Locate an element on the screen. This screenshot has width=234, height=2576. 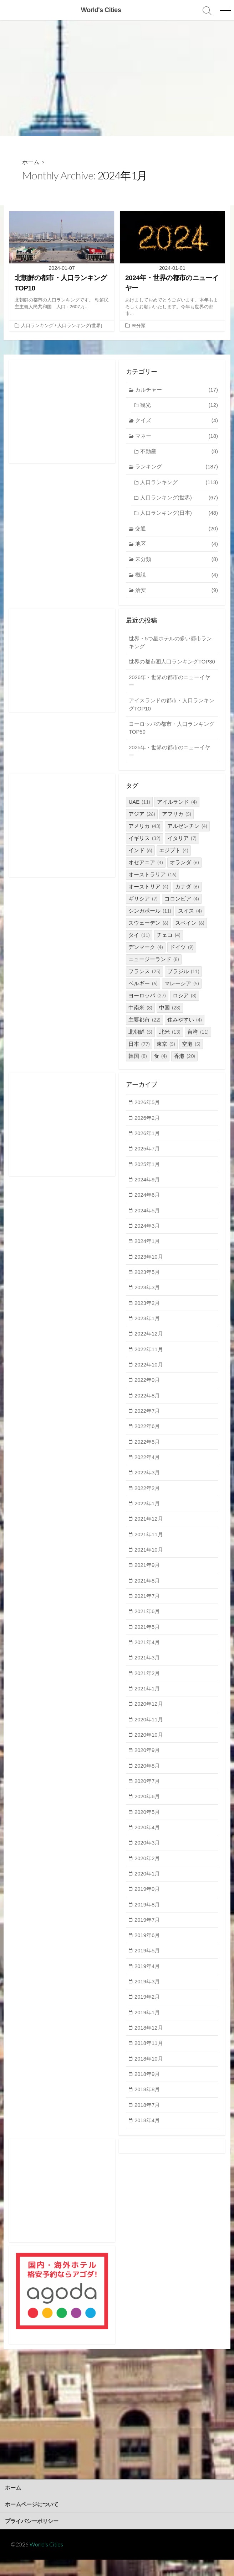
2021年1月 is located at coordinates (148, 1702).